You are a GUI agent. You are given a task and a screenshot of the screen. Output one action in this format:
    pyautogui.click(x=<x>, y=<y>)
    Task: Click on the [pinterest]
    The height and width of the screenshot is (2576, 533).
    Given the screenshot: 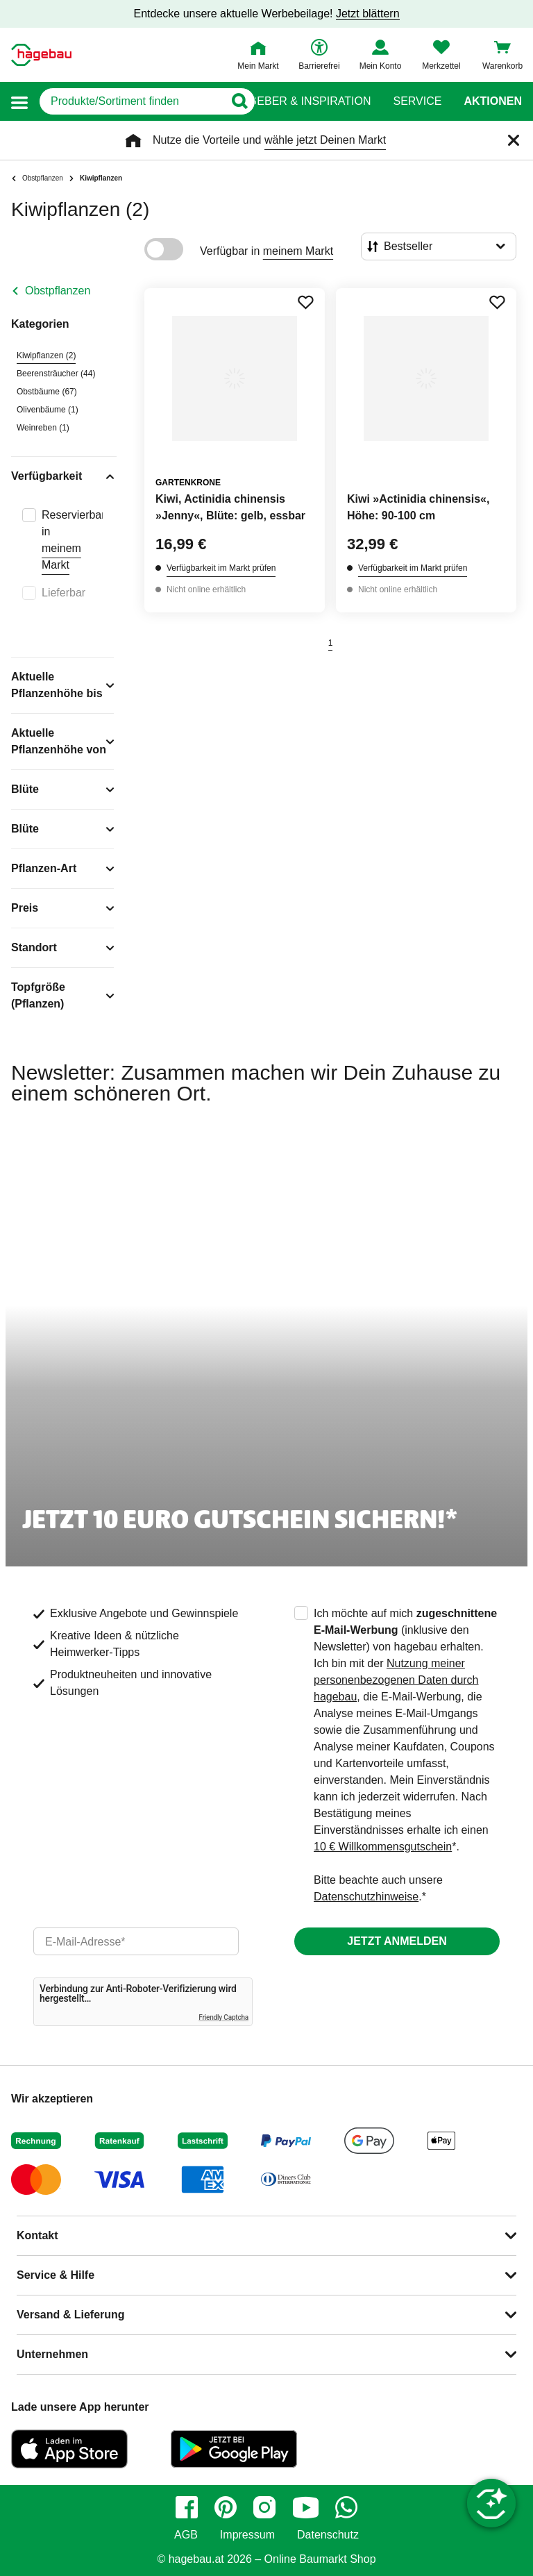 What is the action you would take?
    pyautogui.click(x=225, y=2507)
    